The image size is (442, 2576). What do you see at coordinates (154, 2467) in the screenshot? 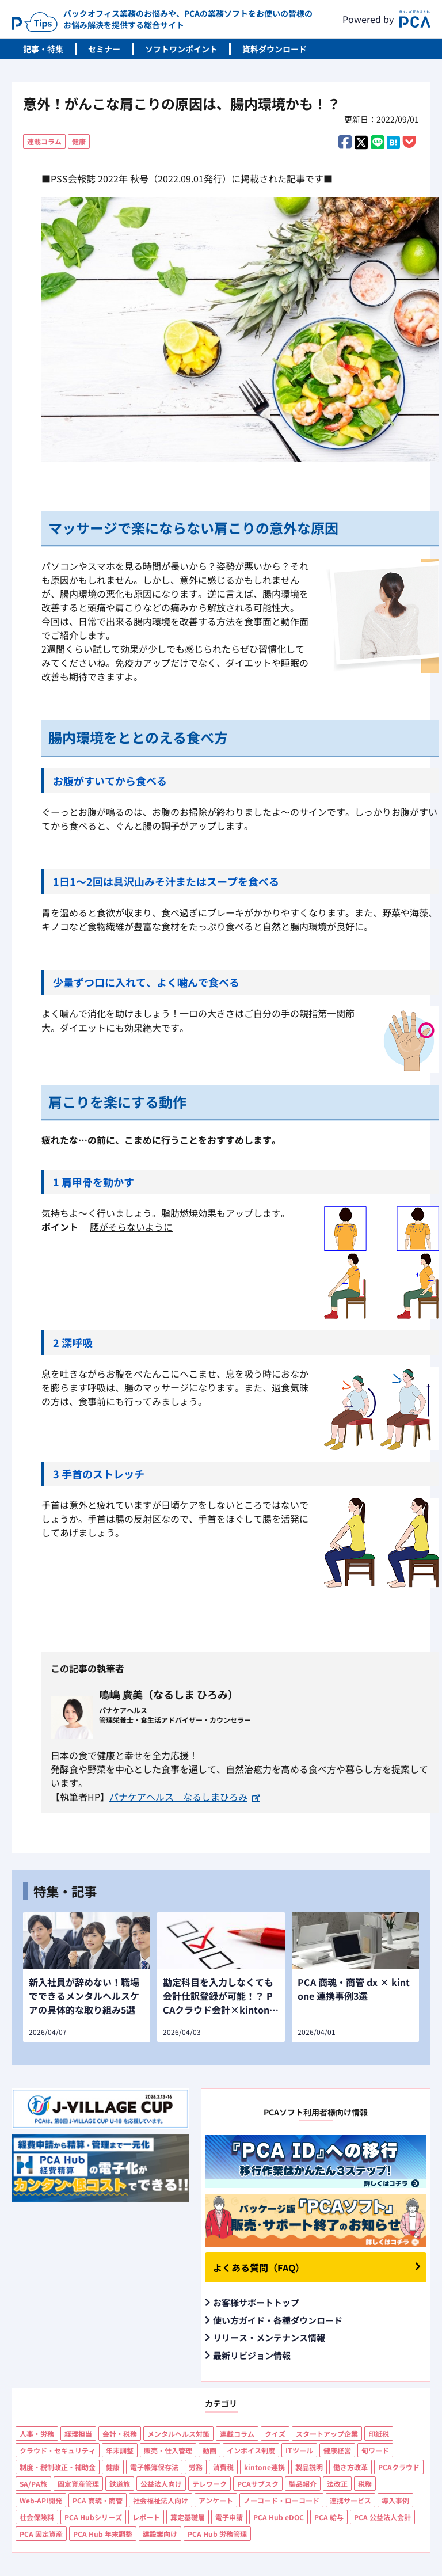
I see `電子帳簿保存法` at bounding box center [154, 2467].